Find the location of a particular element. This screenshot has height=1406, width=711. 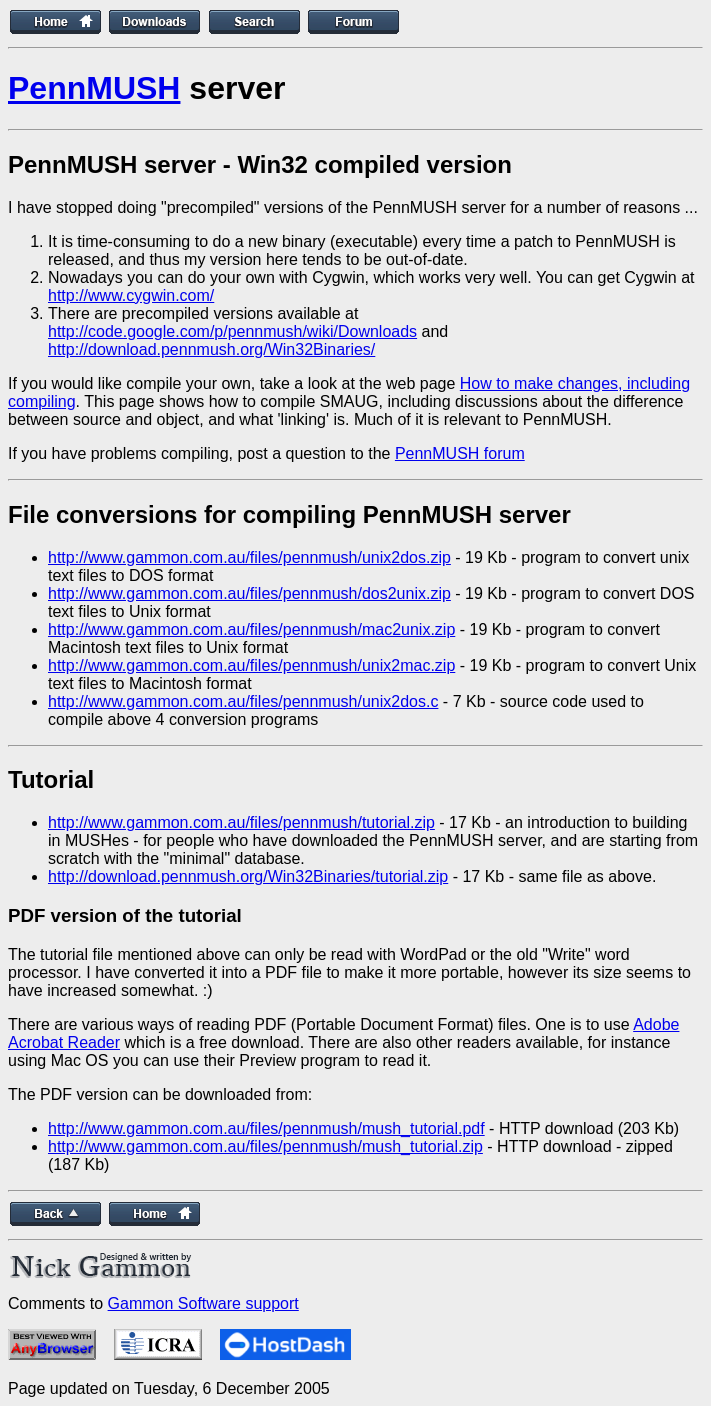

http://www.gammon.com.au/files/pennmush/tutorial.zip is located at coordinates (241, 822).